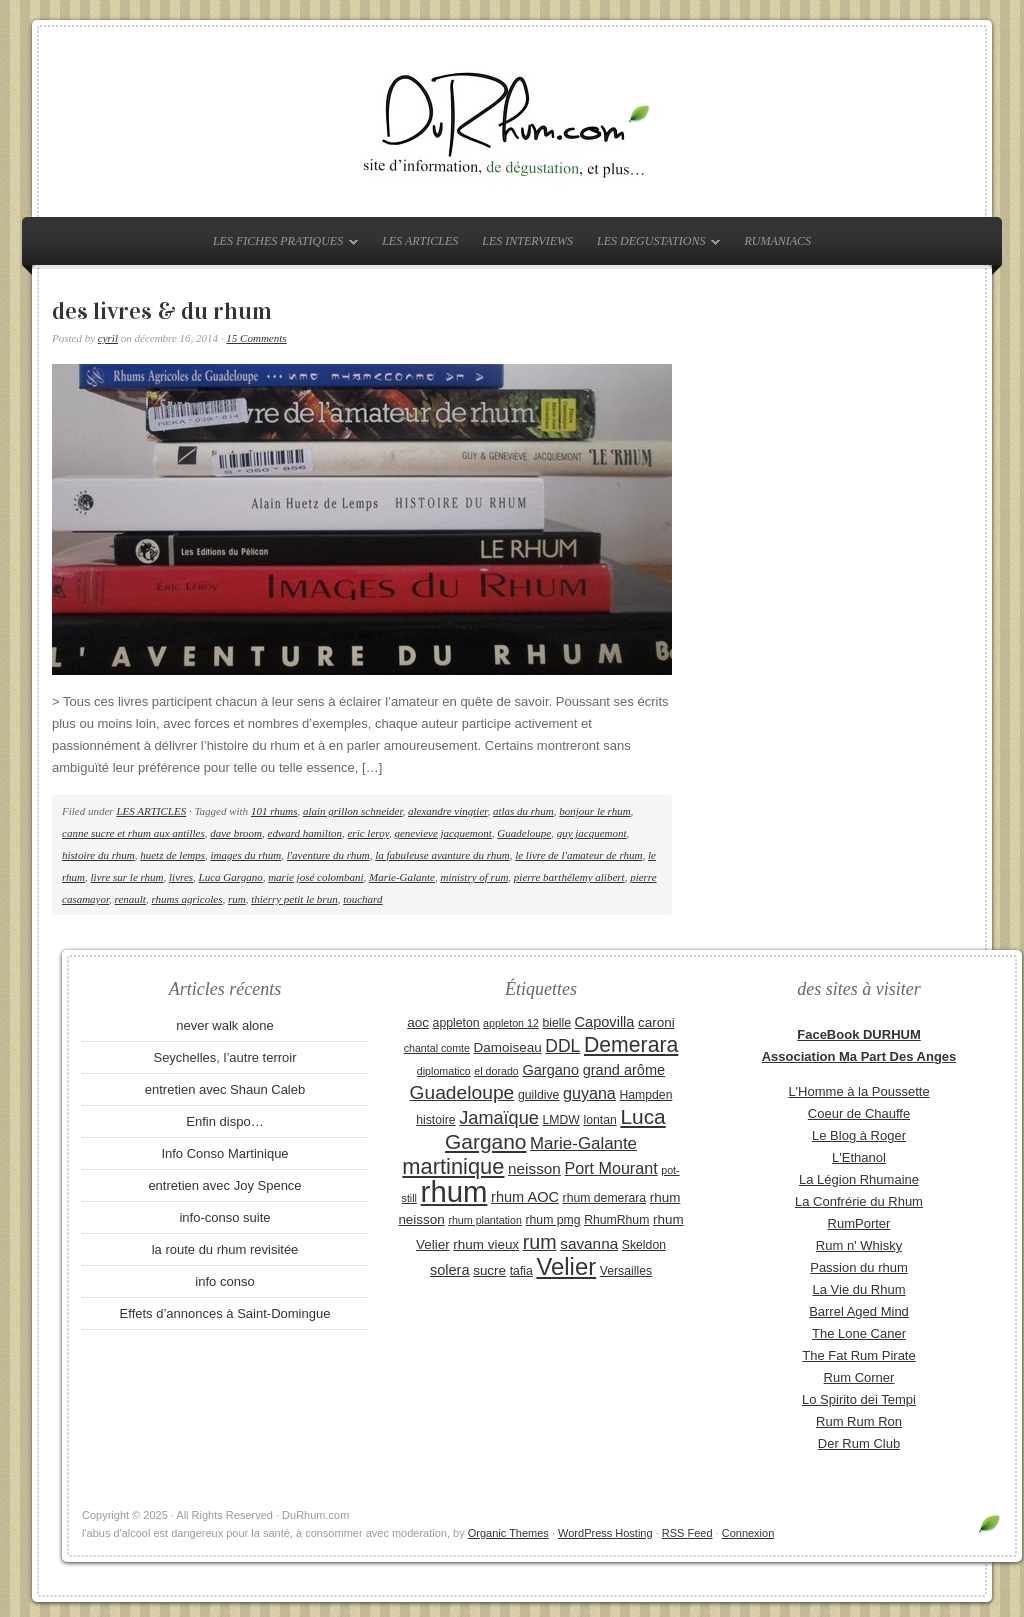  What do you see at coordinates (367, 833) in the screenshot?
I see `eric leroy` at bounding box center [367, 833].